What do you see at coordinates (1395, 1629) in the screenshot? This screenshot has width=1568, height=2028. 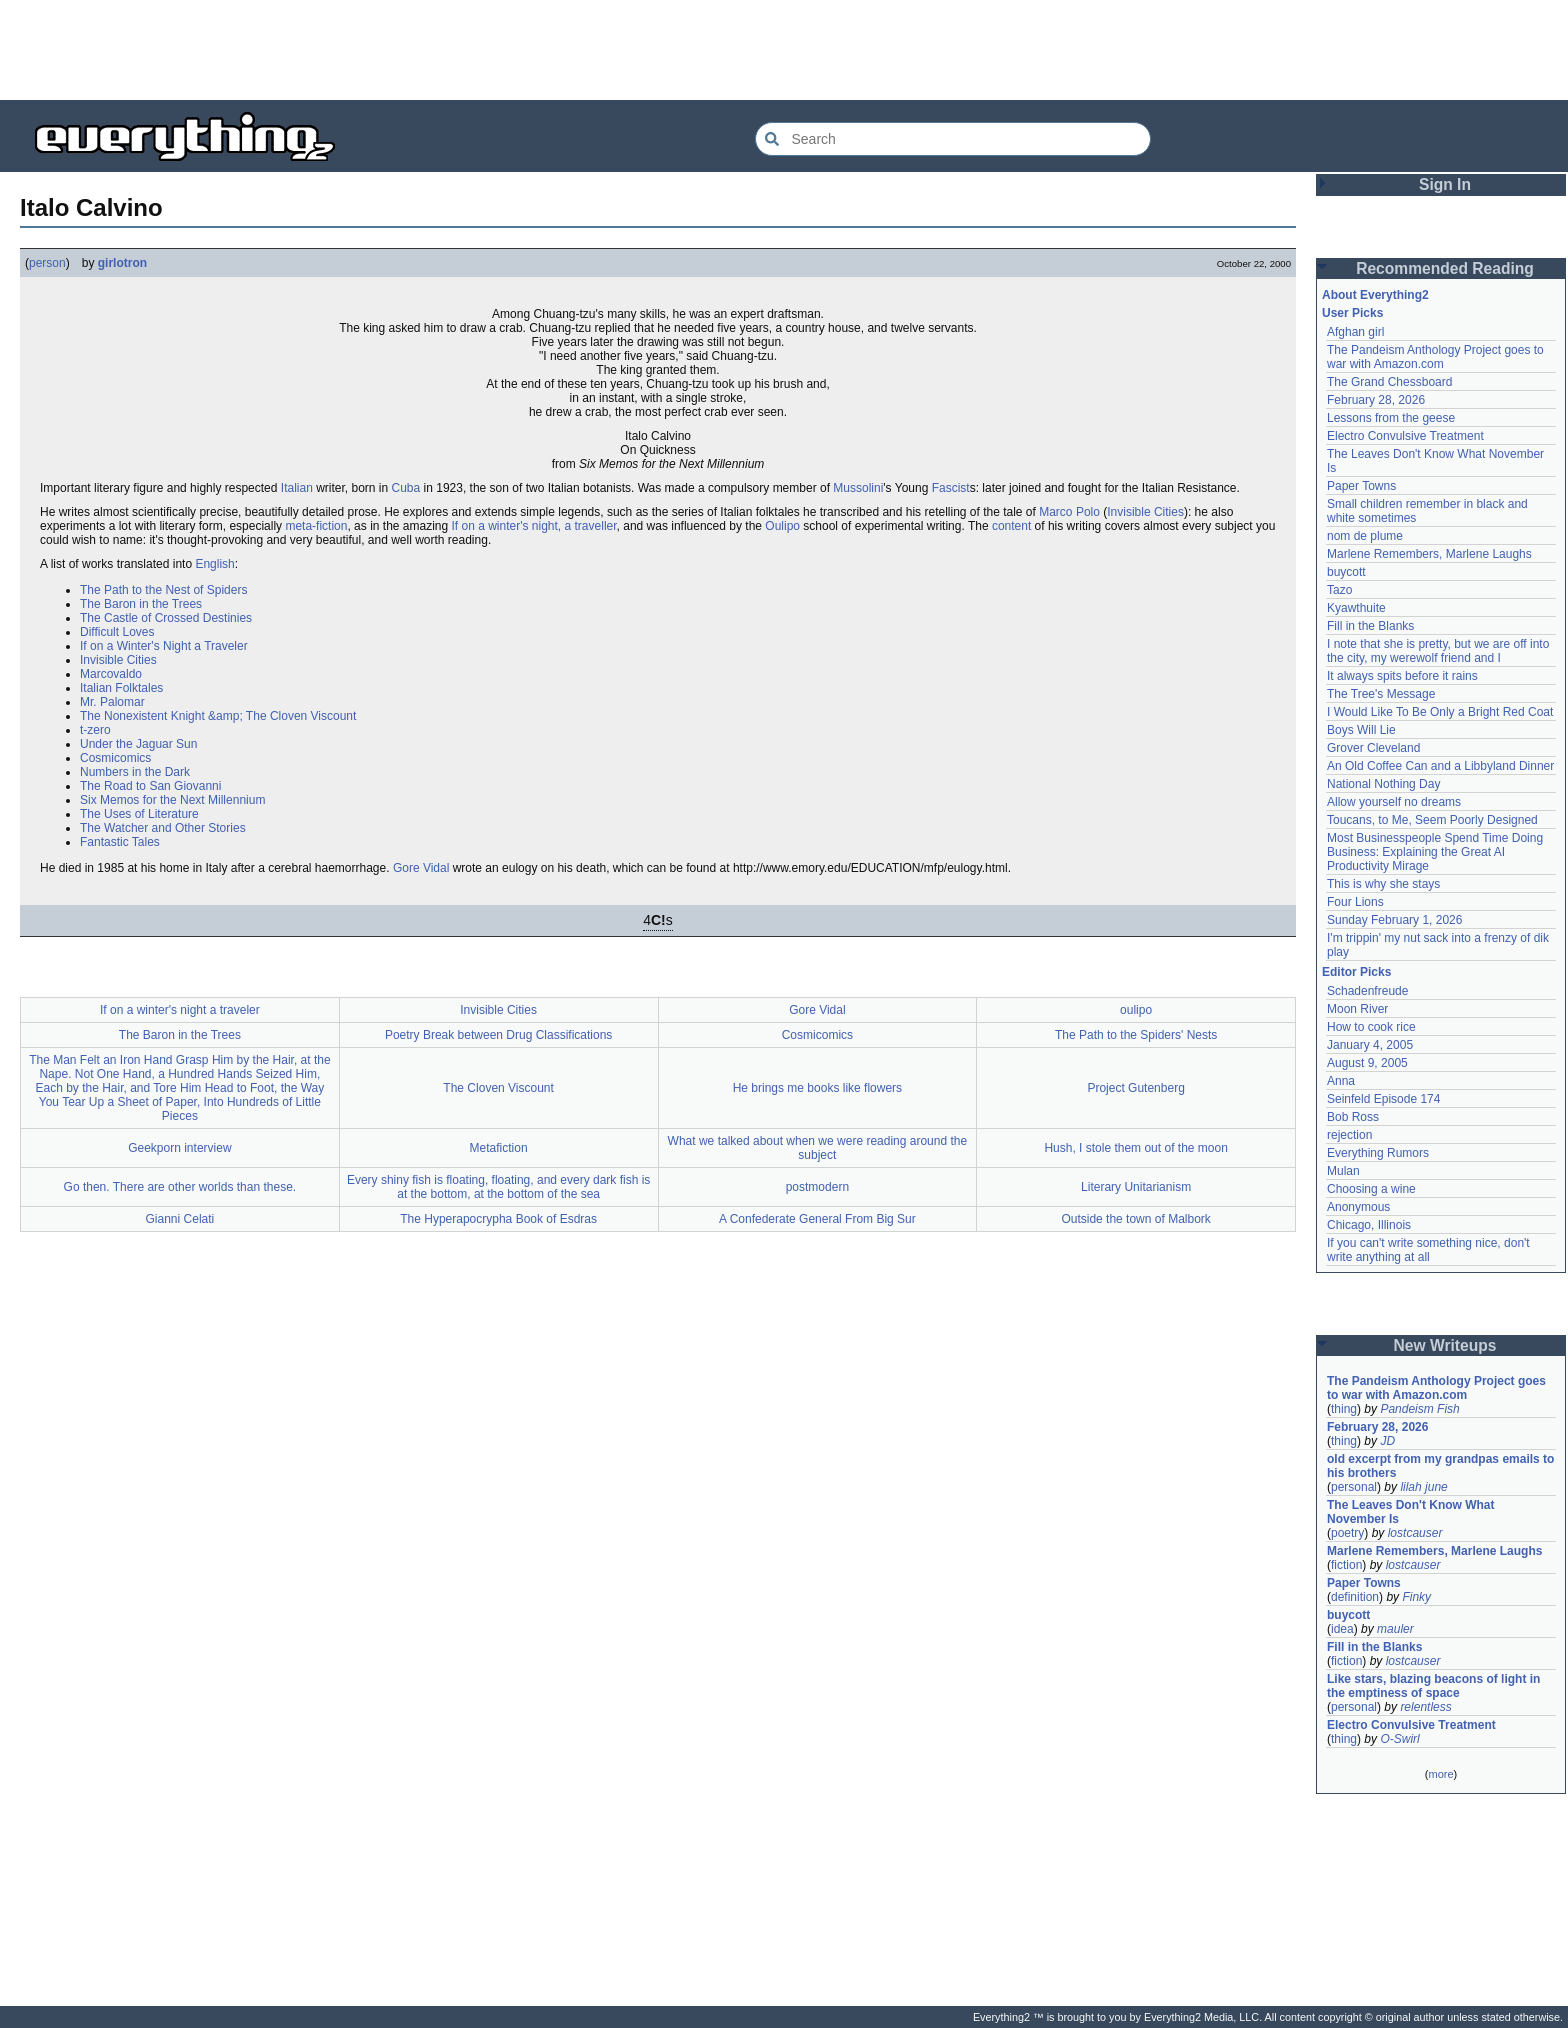 I see `mauler` at bounding box center [1395, 1629].